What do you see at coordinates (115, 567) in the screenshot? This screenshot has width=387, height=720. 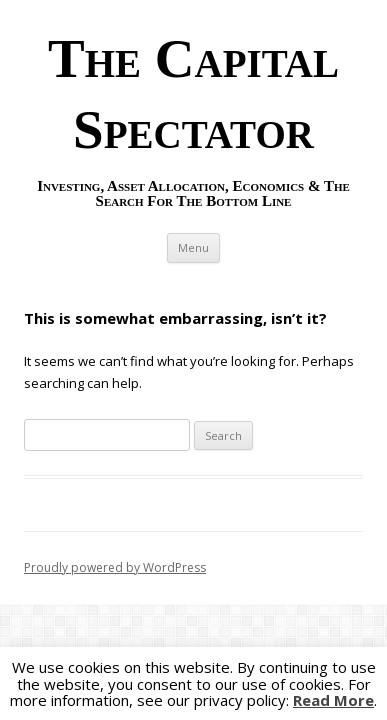 I see `Proudly powered by WordPress` at bounding box center [115, 567].